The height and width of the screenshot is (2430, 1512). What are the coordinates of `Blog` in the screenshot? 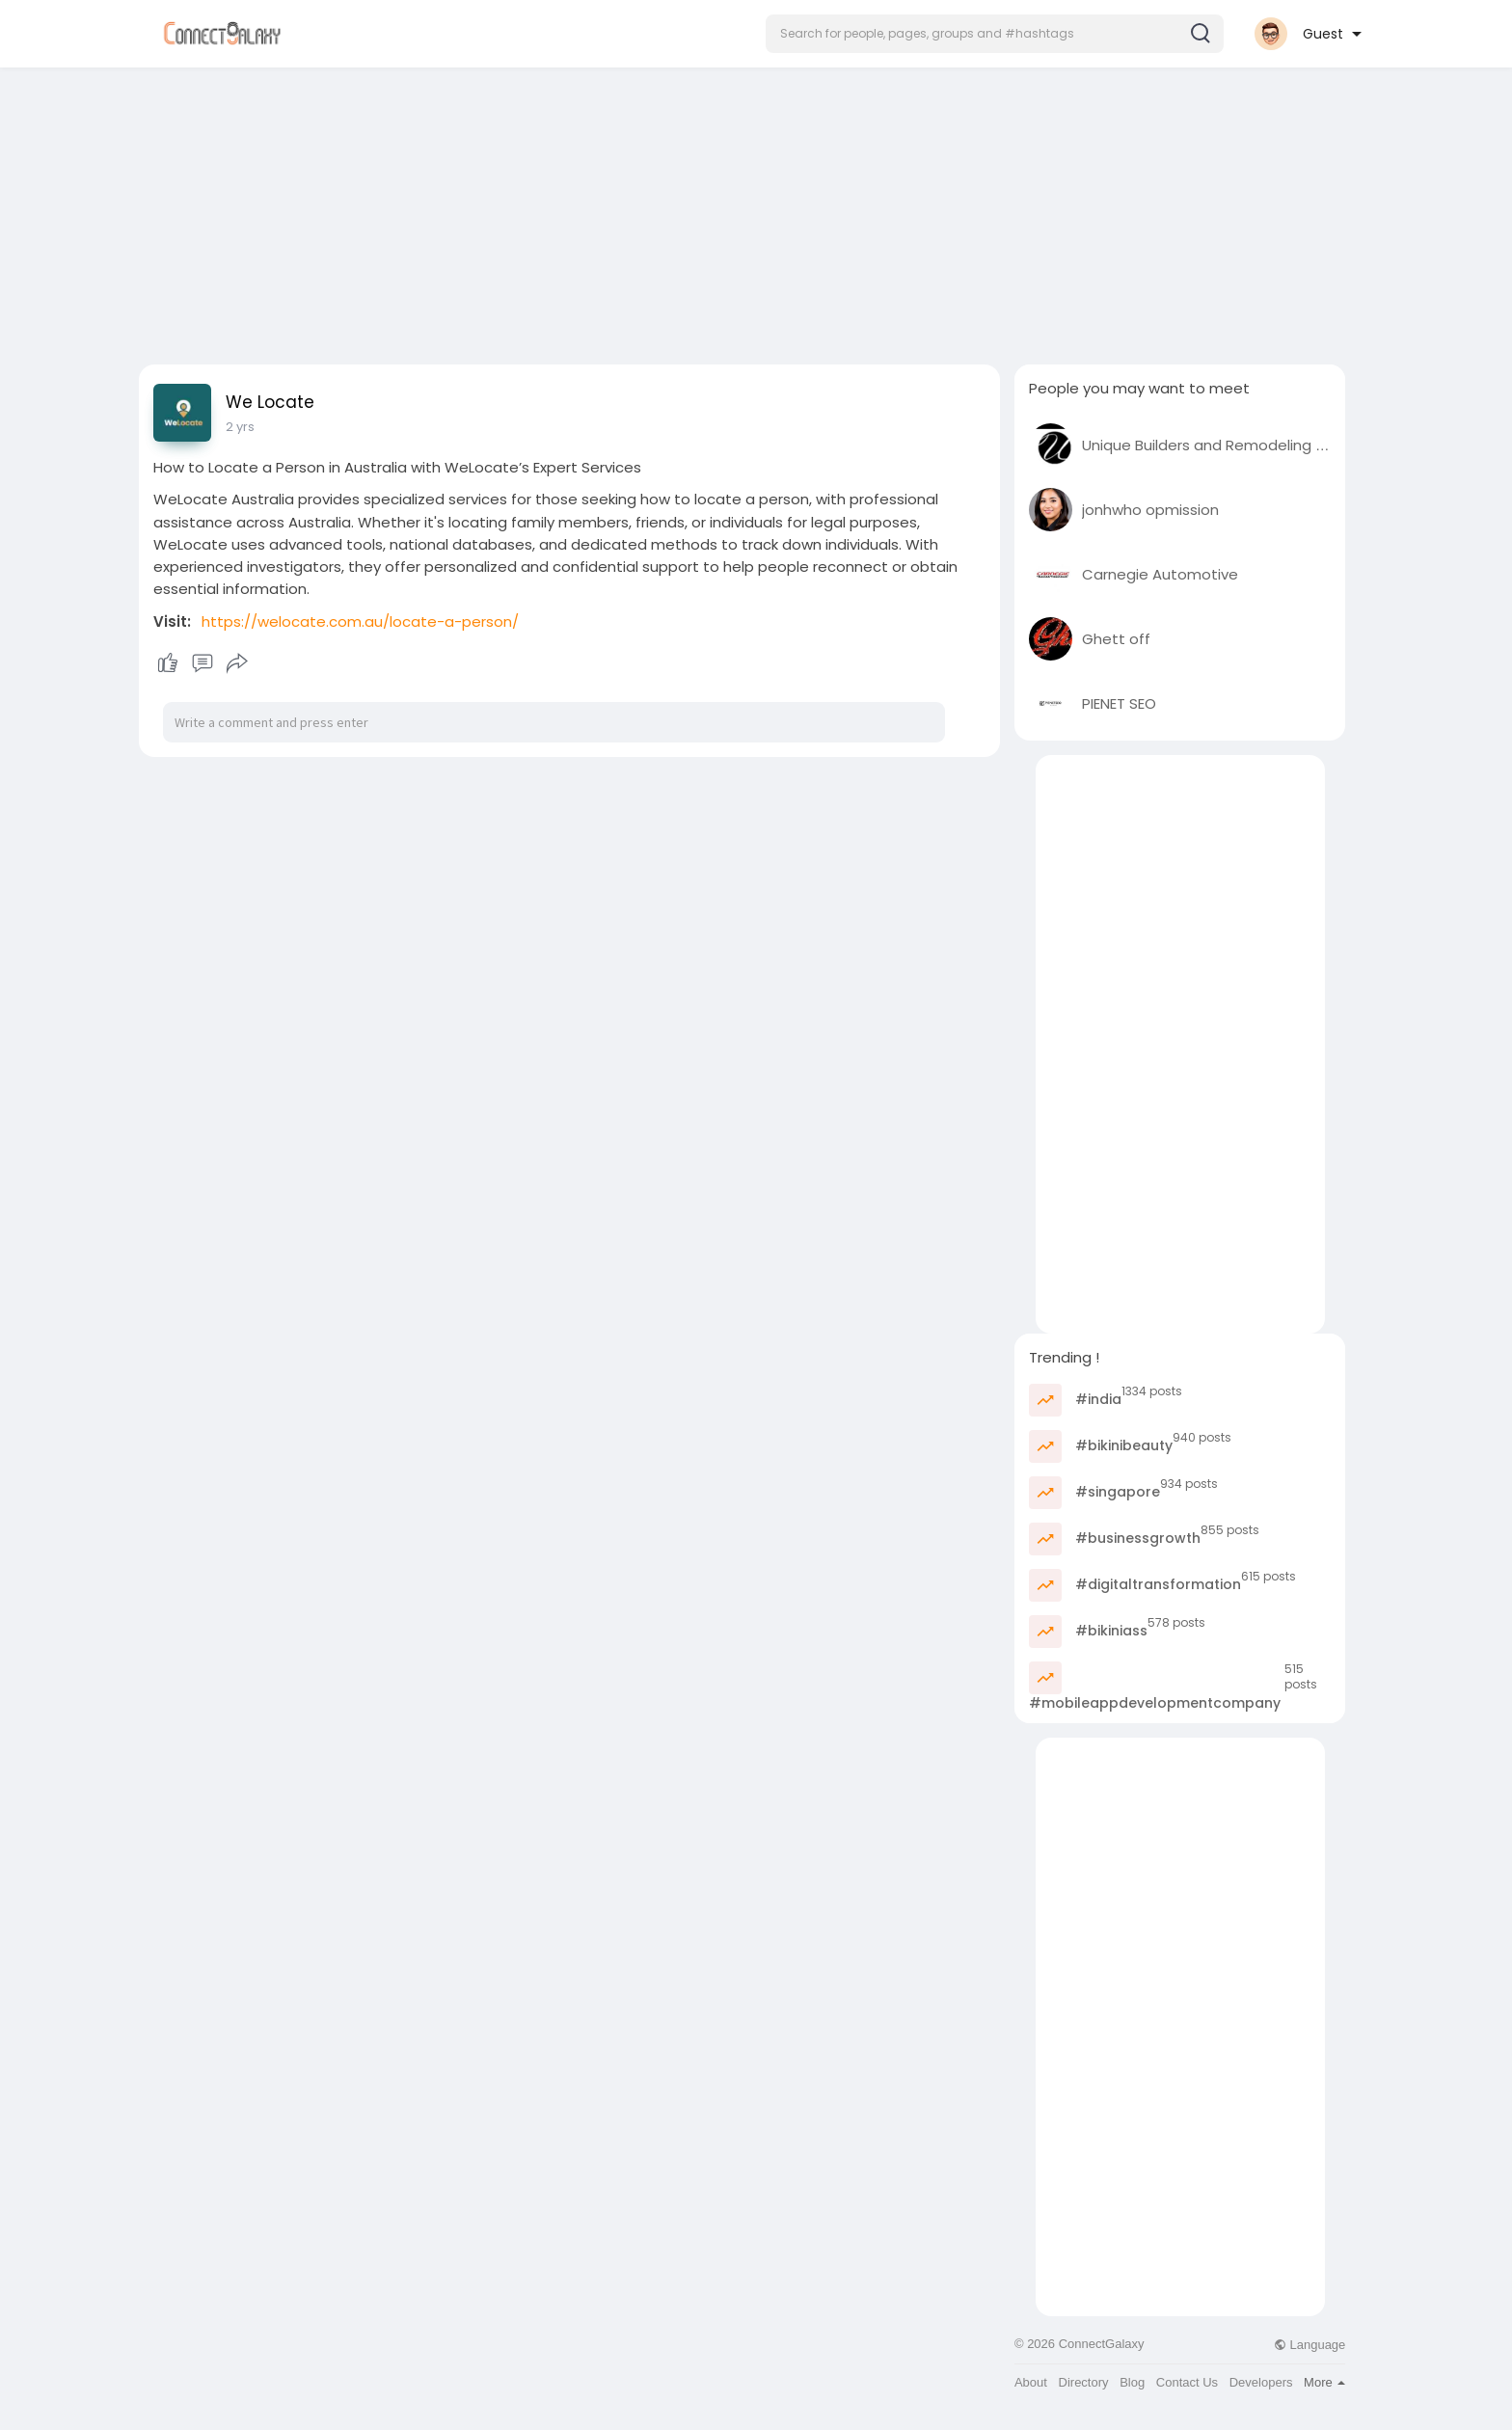 It's located at (1132, 2382).